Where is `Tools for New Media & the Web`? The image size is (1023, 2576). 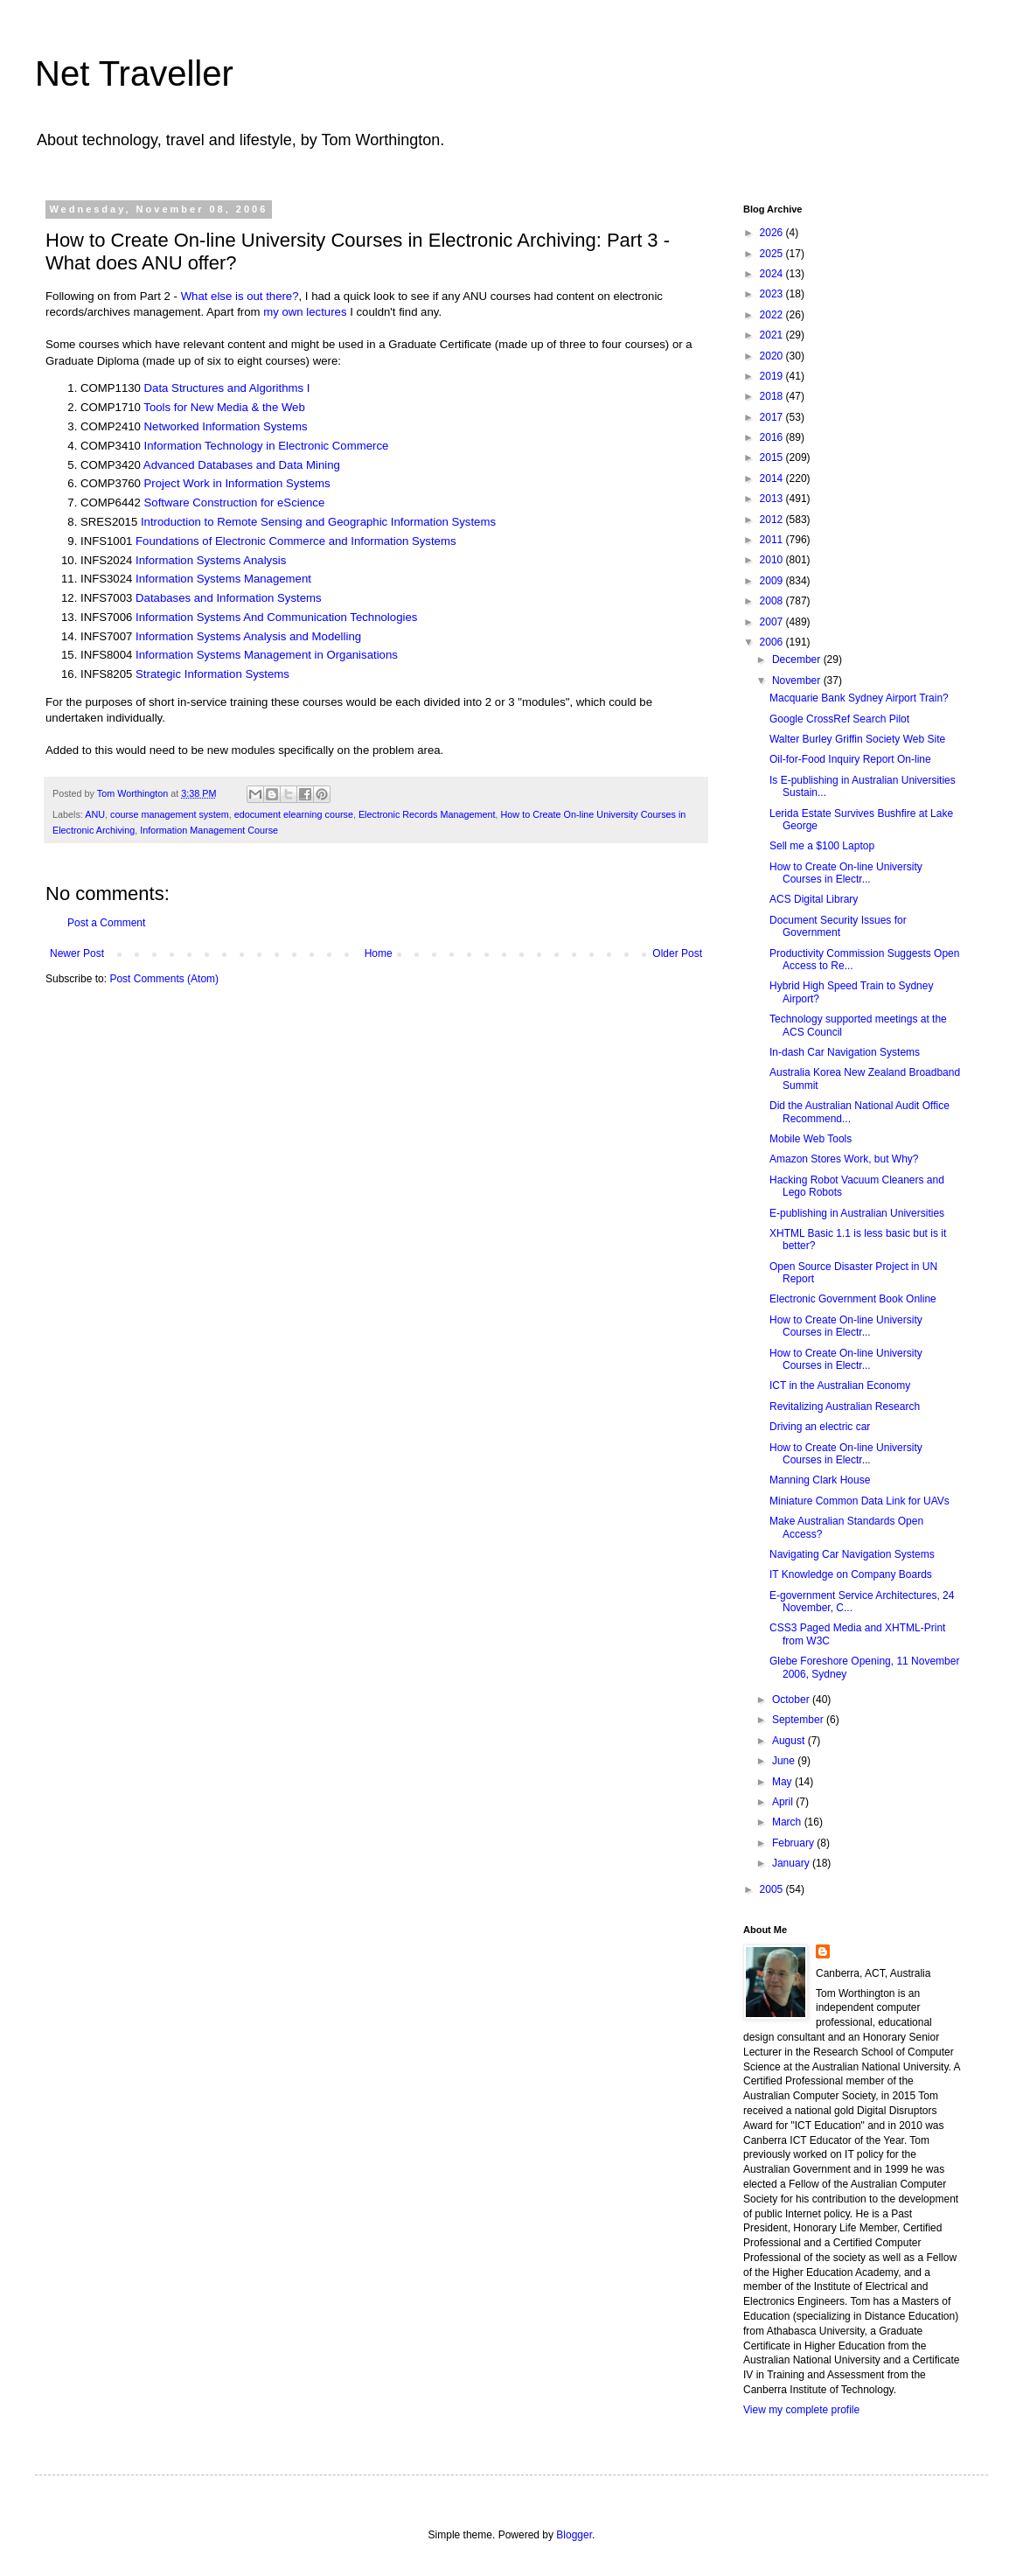
Tools for New Media & the Web is located at coordinates (223, 407).